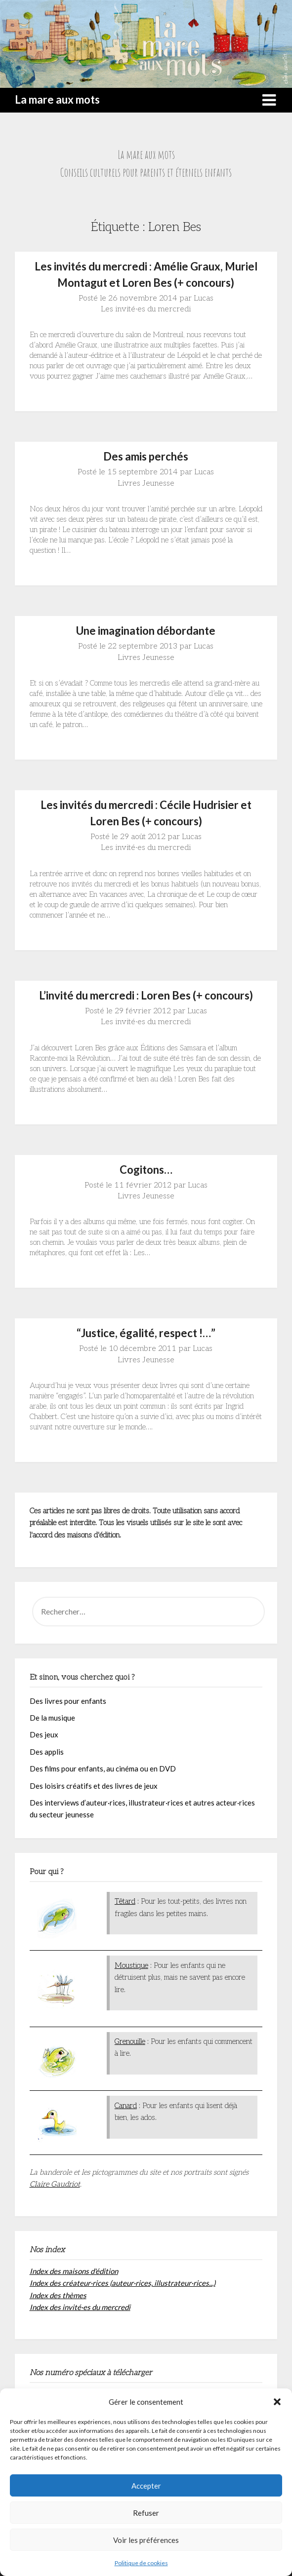  What do you see at coordinates (126, 2105) in the screenshot?
I see `Canard` at bounding box center [126, 2105].